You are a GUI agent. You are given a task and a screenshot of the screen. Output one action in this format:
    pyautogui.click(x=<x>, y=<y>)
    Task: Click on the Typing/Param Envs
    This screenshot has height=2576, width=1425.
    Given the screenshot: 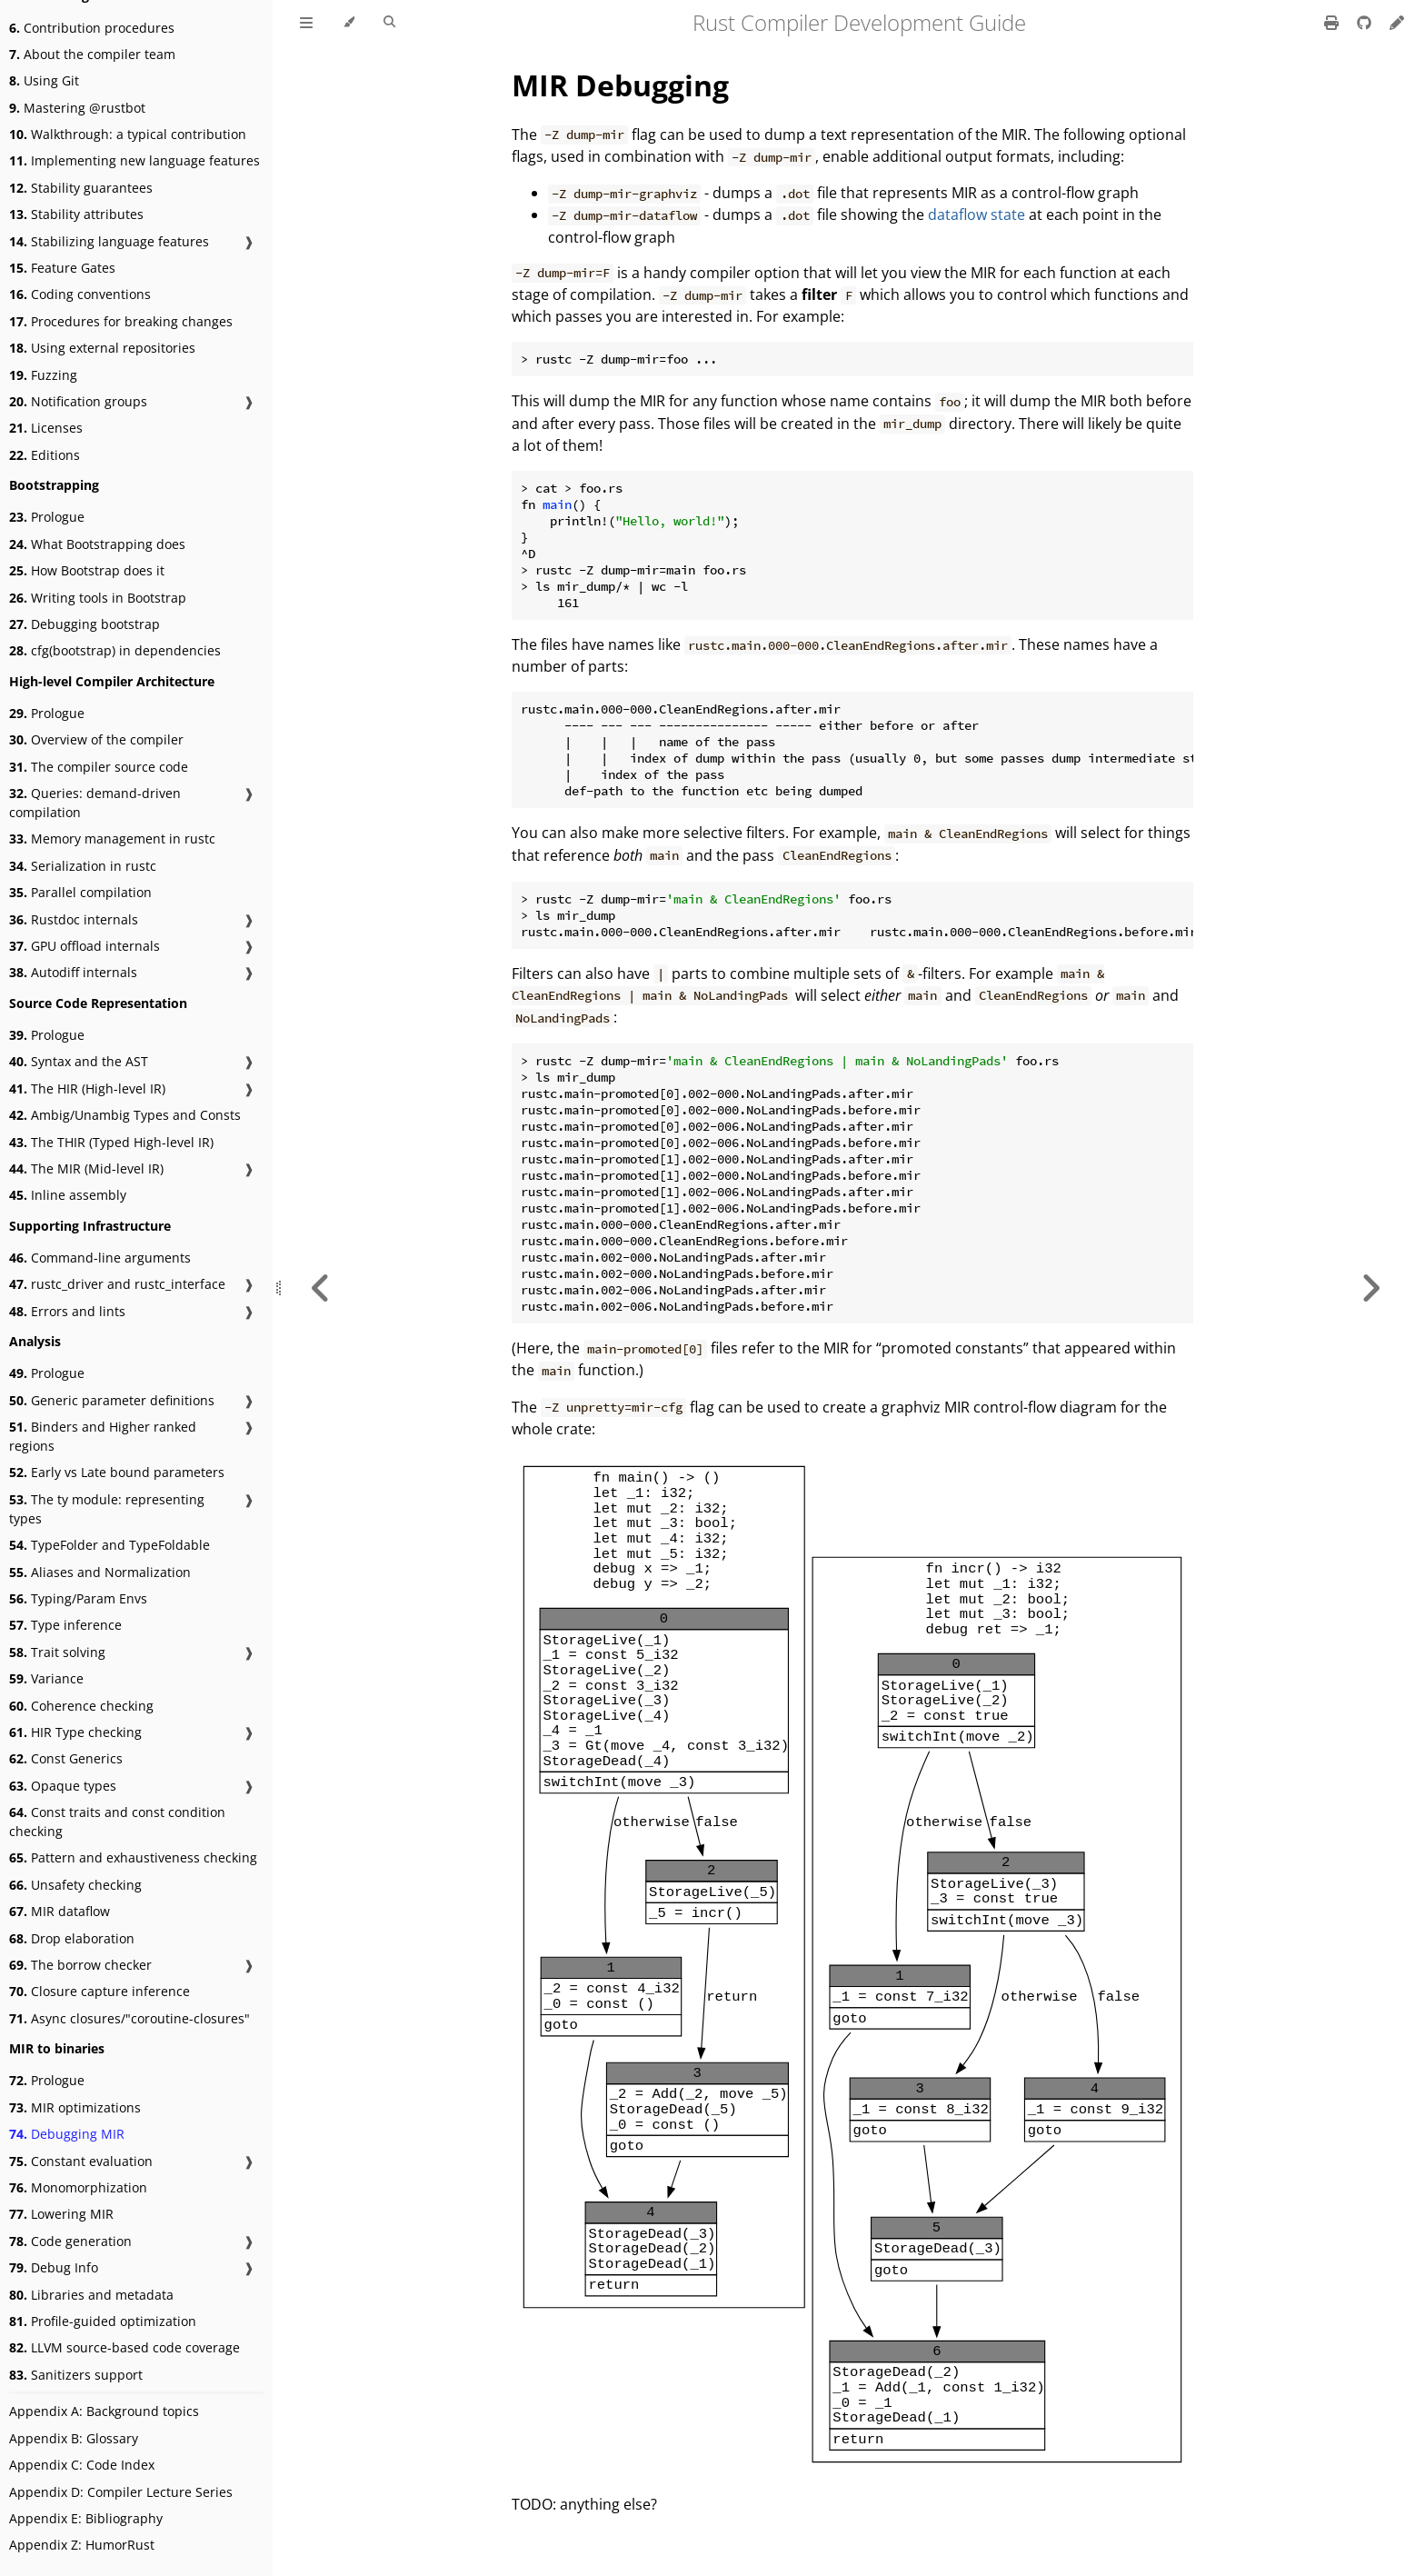 What is the action you would take?
    pyautogui.click(x=78, y=1598)
    